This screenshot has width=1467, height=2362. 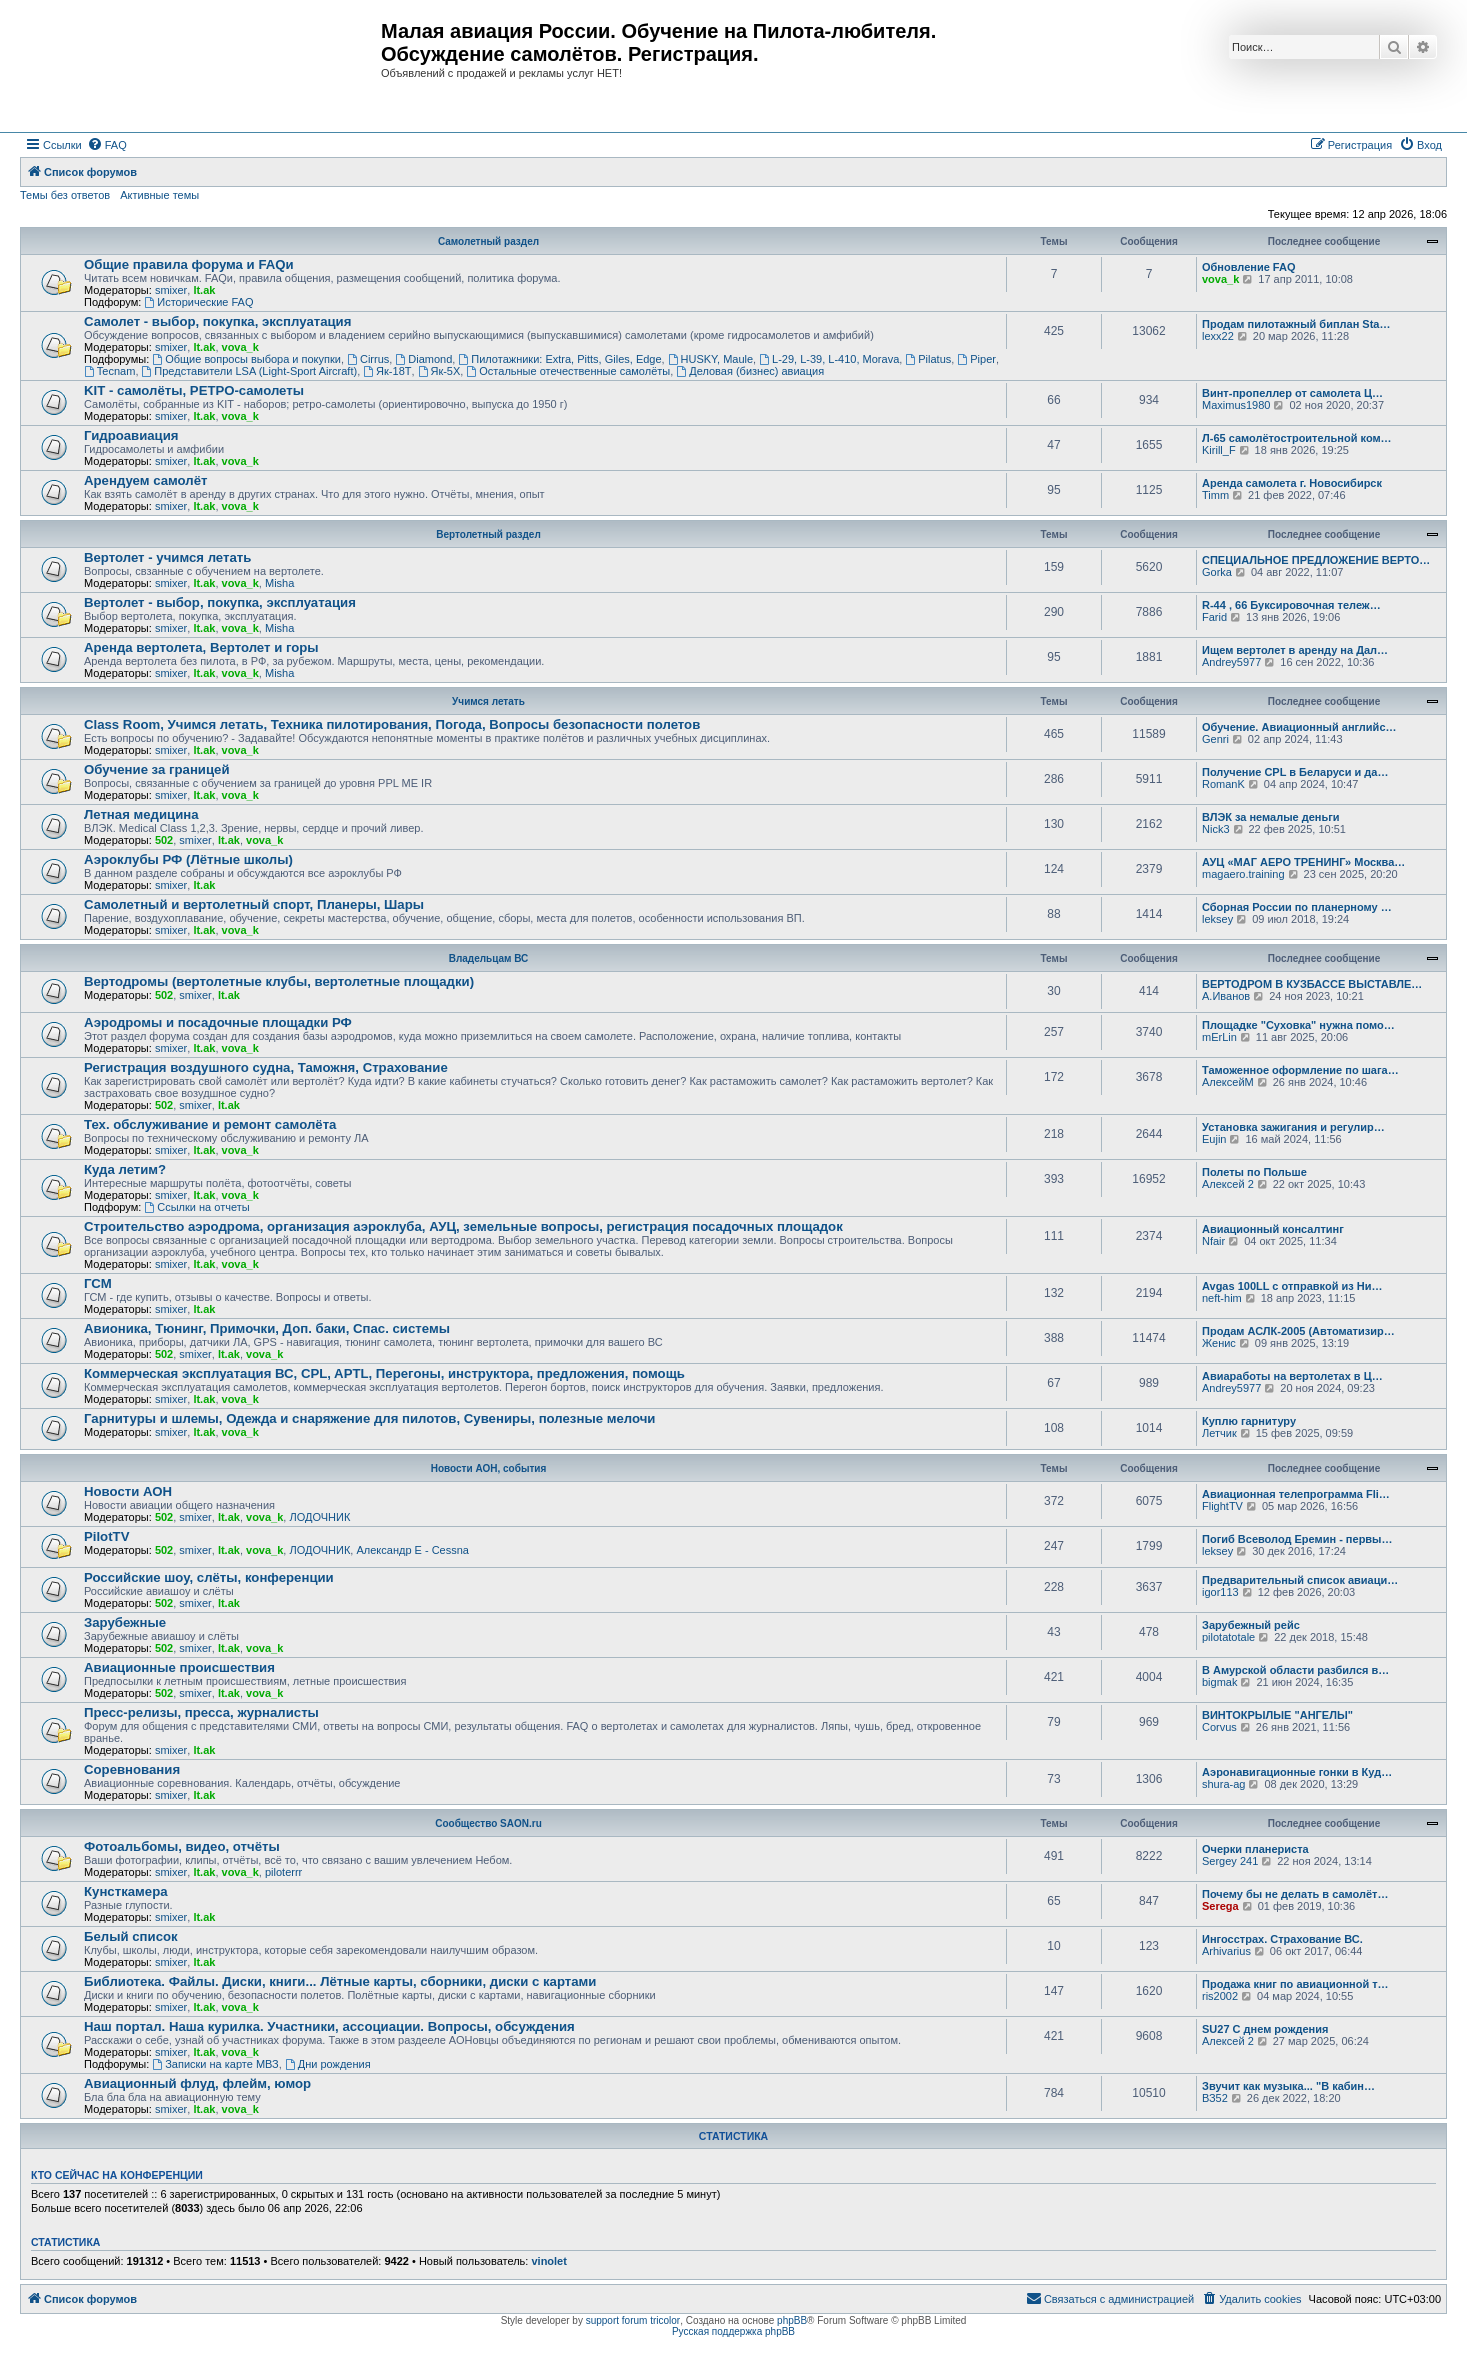 What do you see at coordinates (1236, 405) in the screenshot?
I see `Maximus1980` at bounding box center [1236, 405].